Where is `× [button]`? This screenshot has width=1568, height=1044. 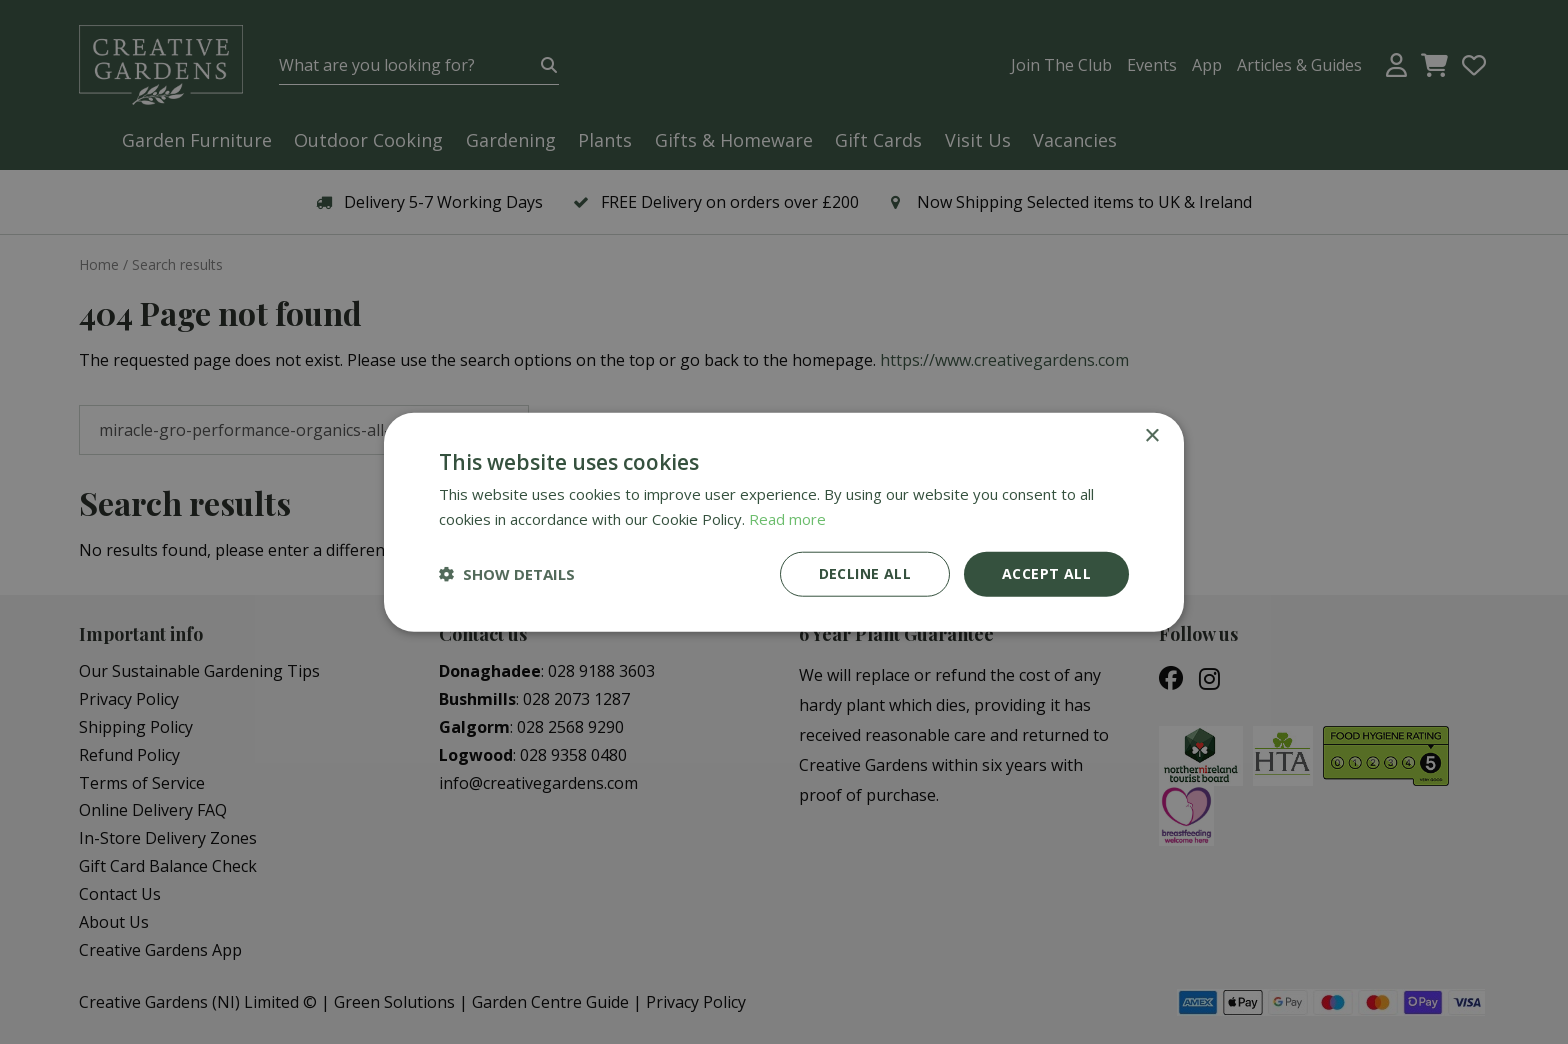 × [button] is located at coordinates (1151, 436).